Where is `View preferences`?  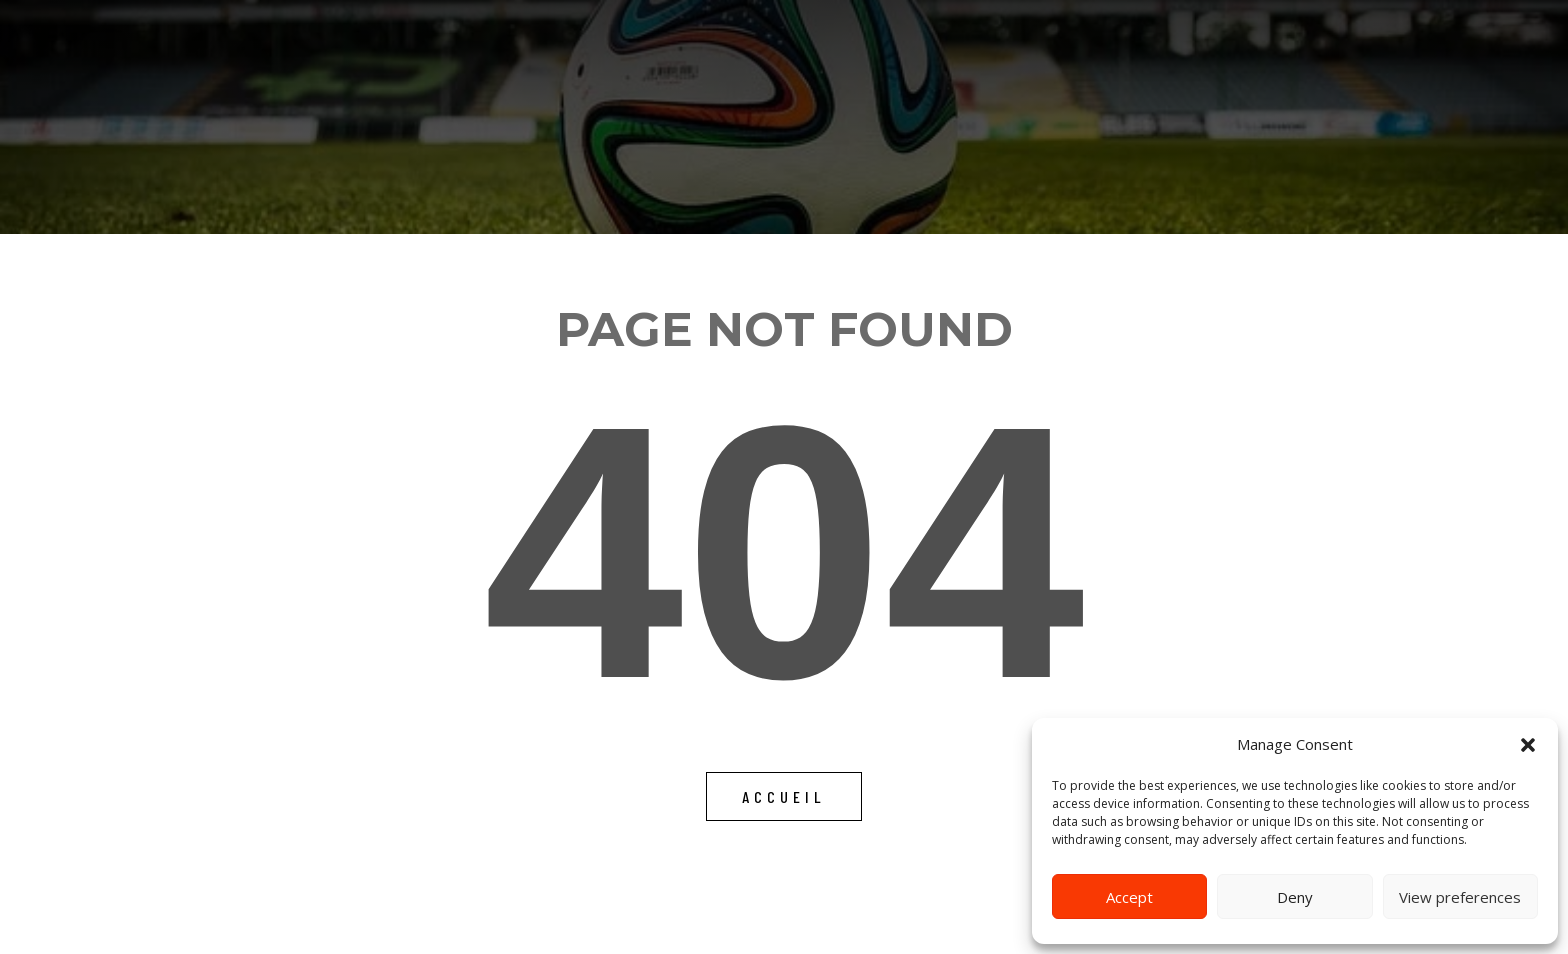
View preferences is located at coordinates (1460, 897).